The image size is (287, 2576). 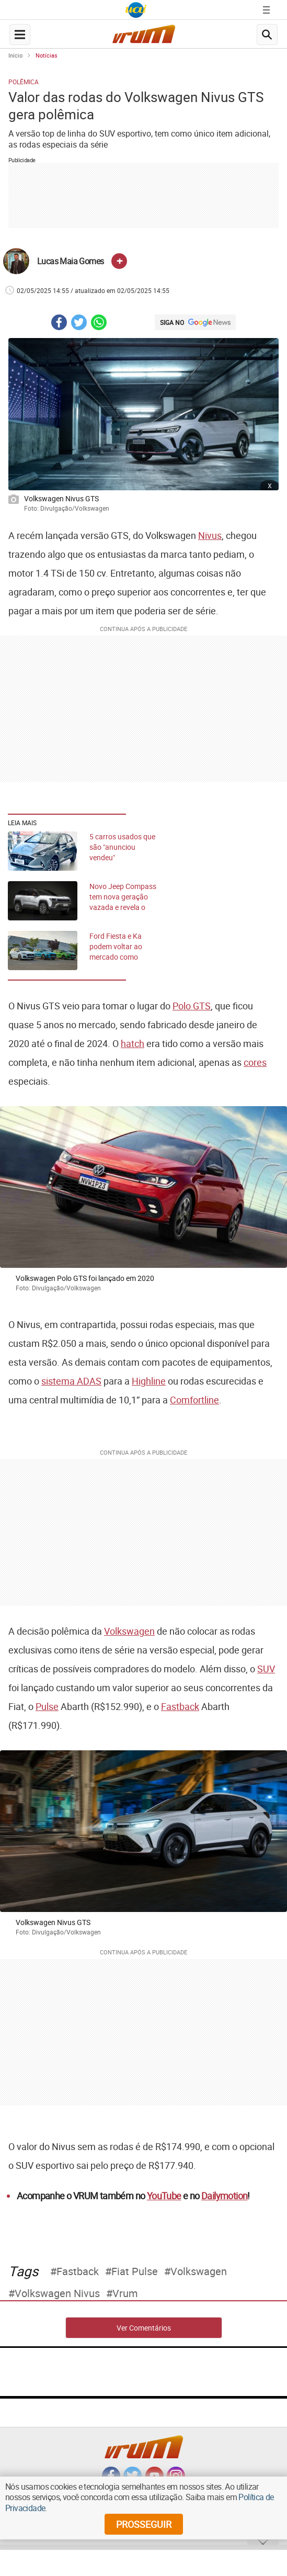 What do you see at coordinates (134, 2271) in the screenshot?
I see `Fiat Pulse` at bounding box center [134, 2271].